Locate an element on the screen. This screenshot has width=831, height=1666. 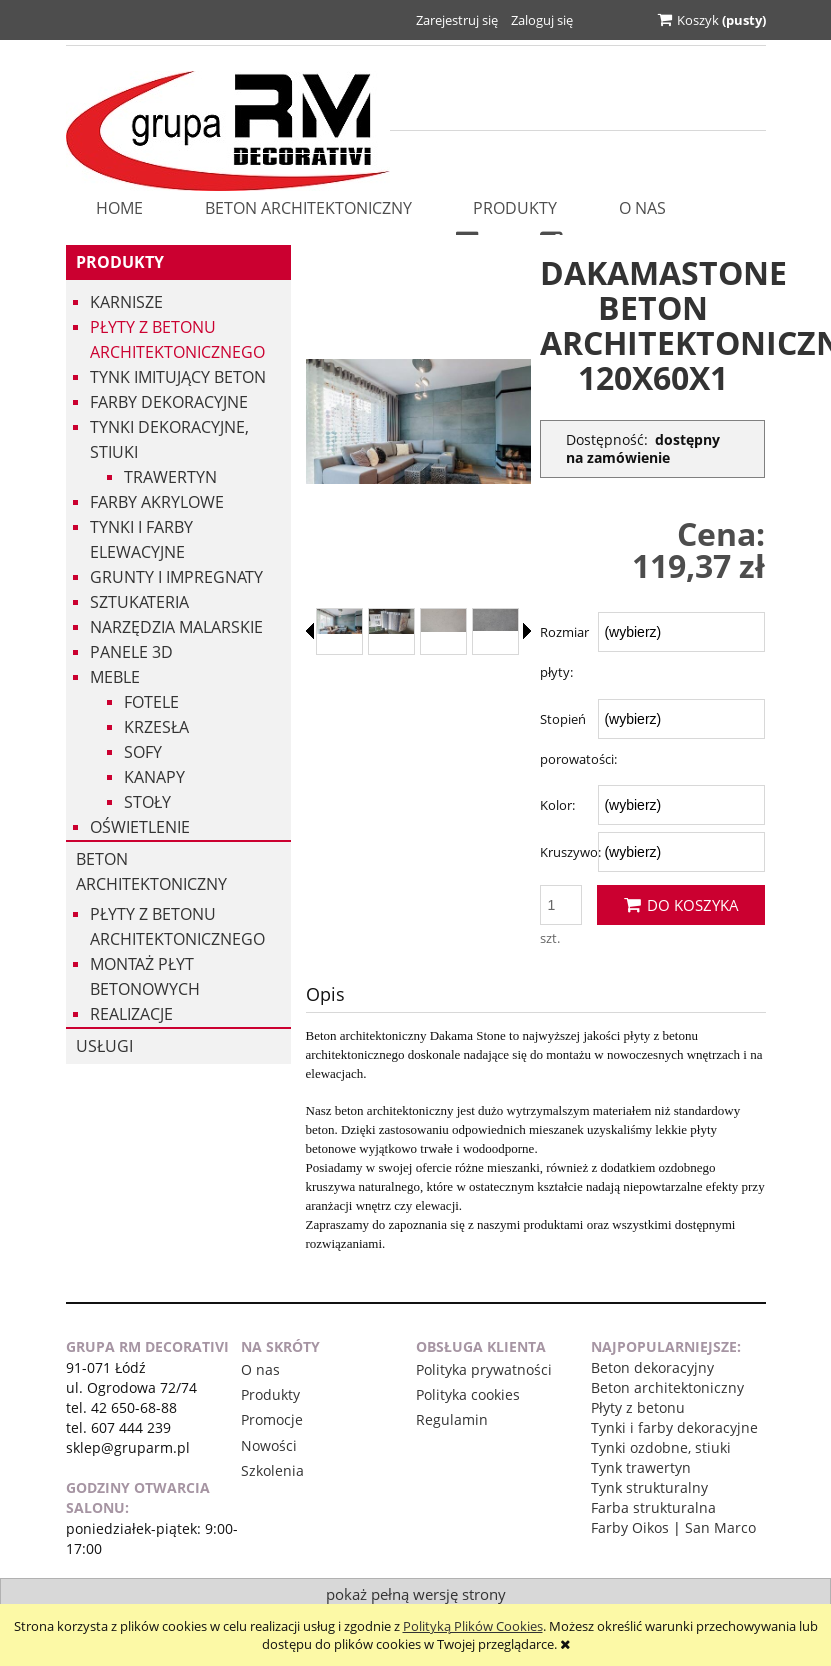
Krzesła is located at coordinates (156, 727).